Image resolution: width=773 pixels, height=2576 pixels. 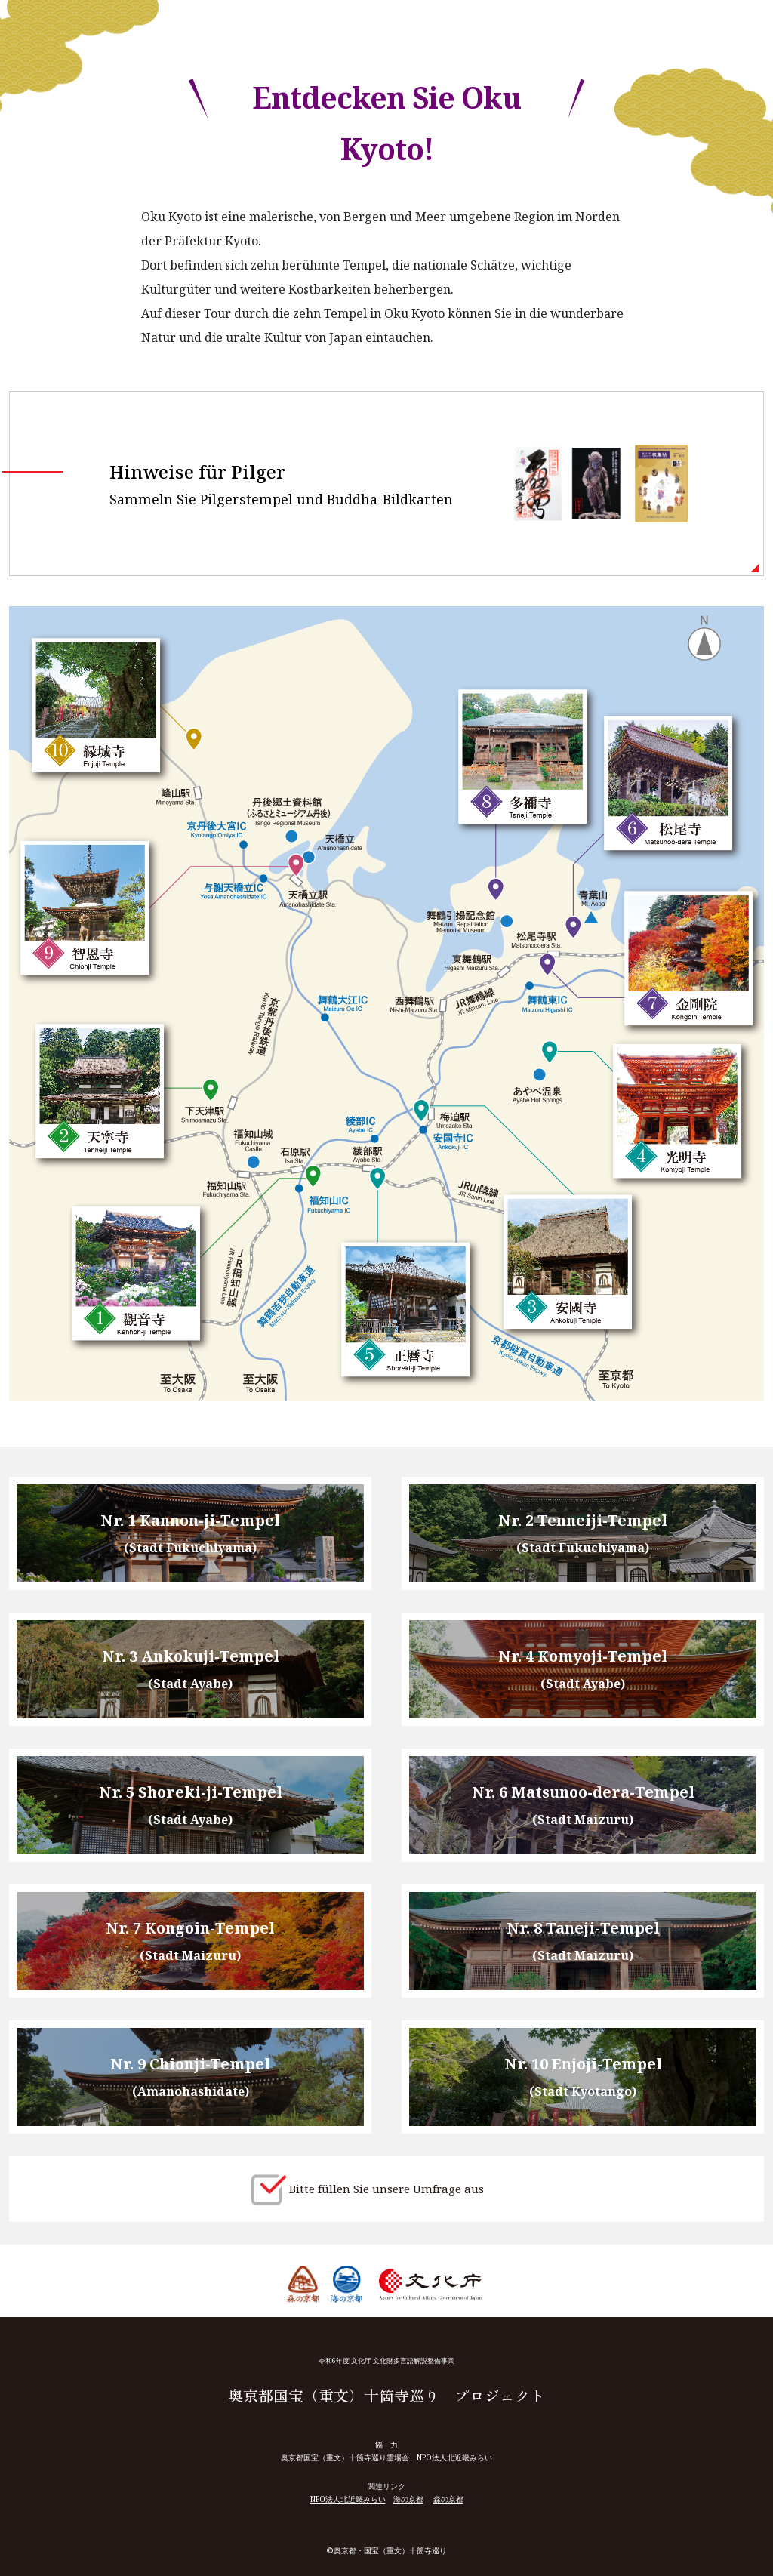 What do you see at coordinates (448, 2499) in the screenshot?
I see `森の京都` at bounding box center [448, 2499].